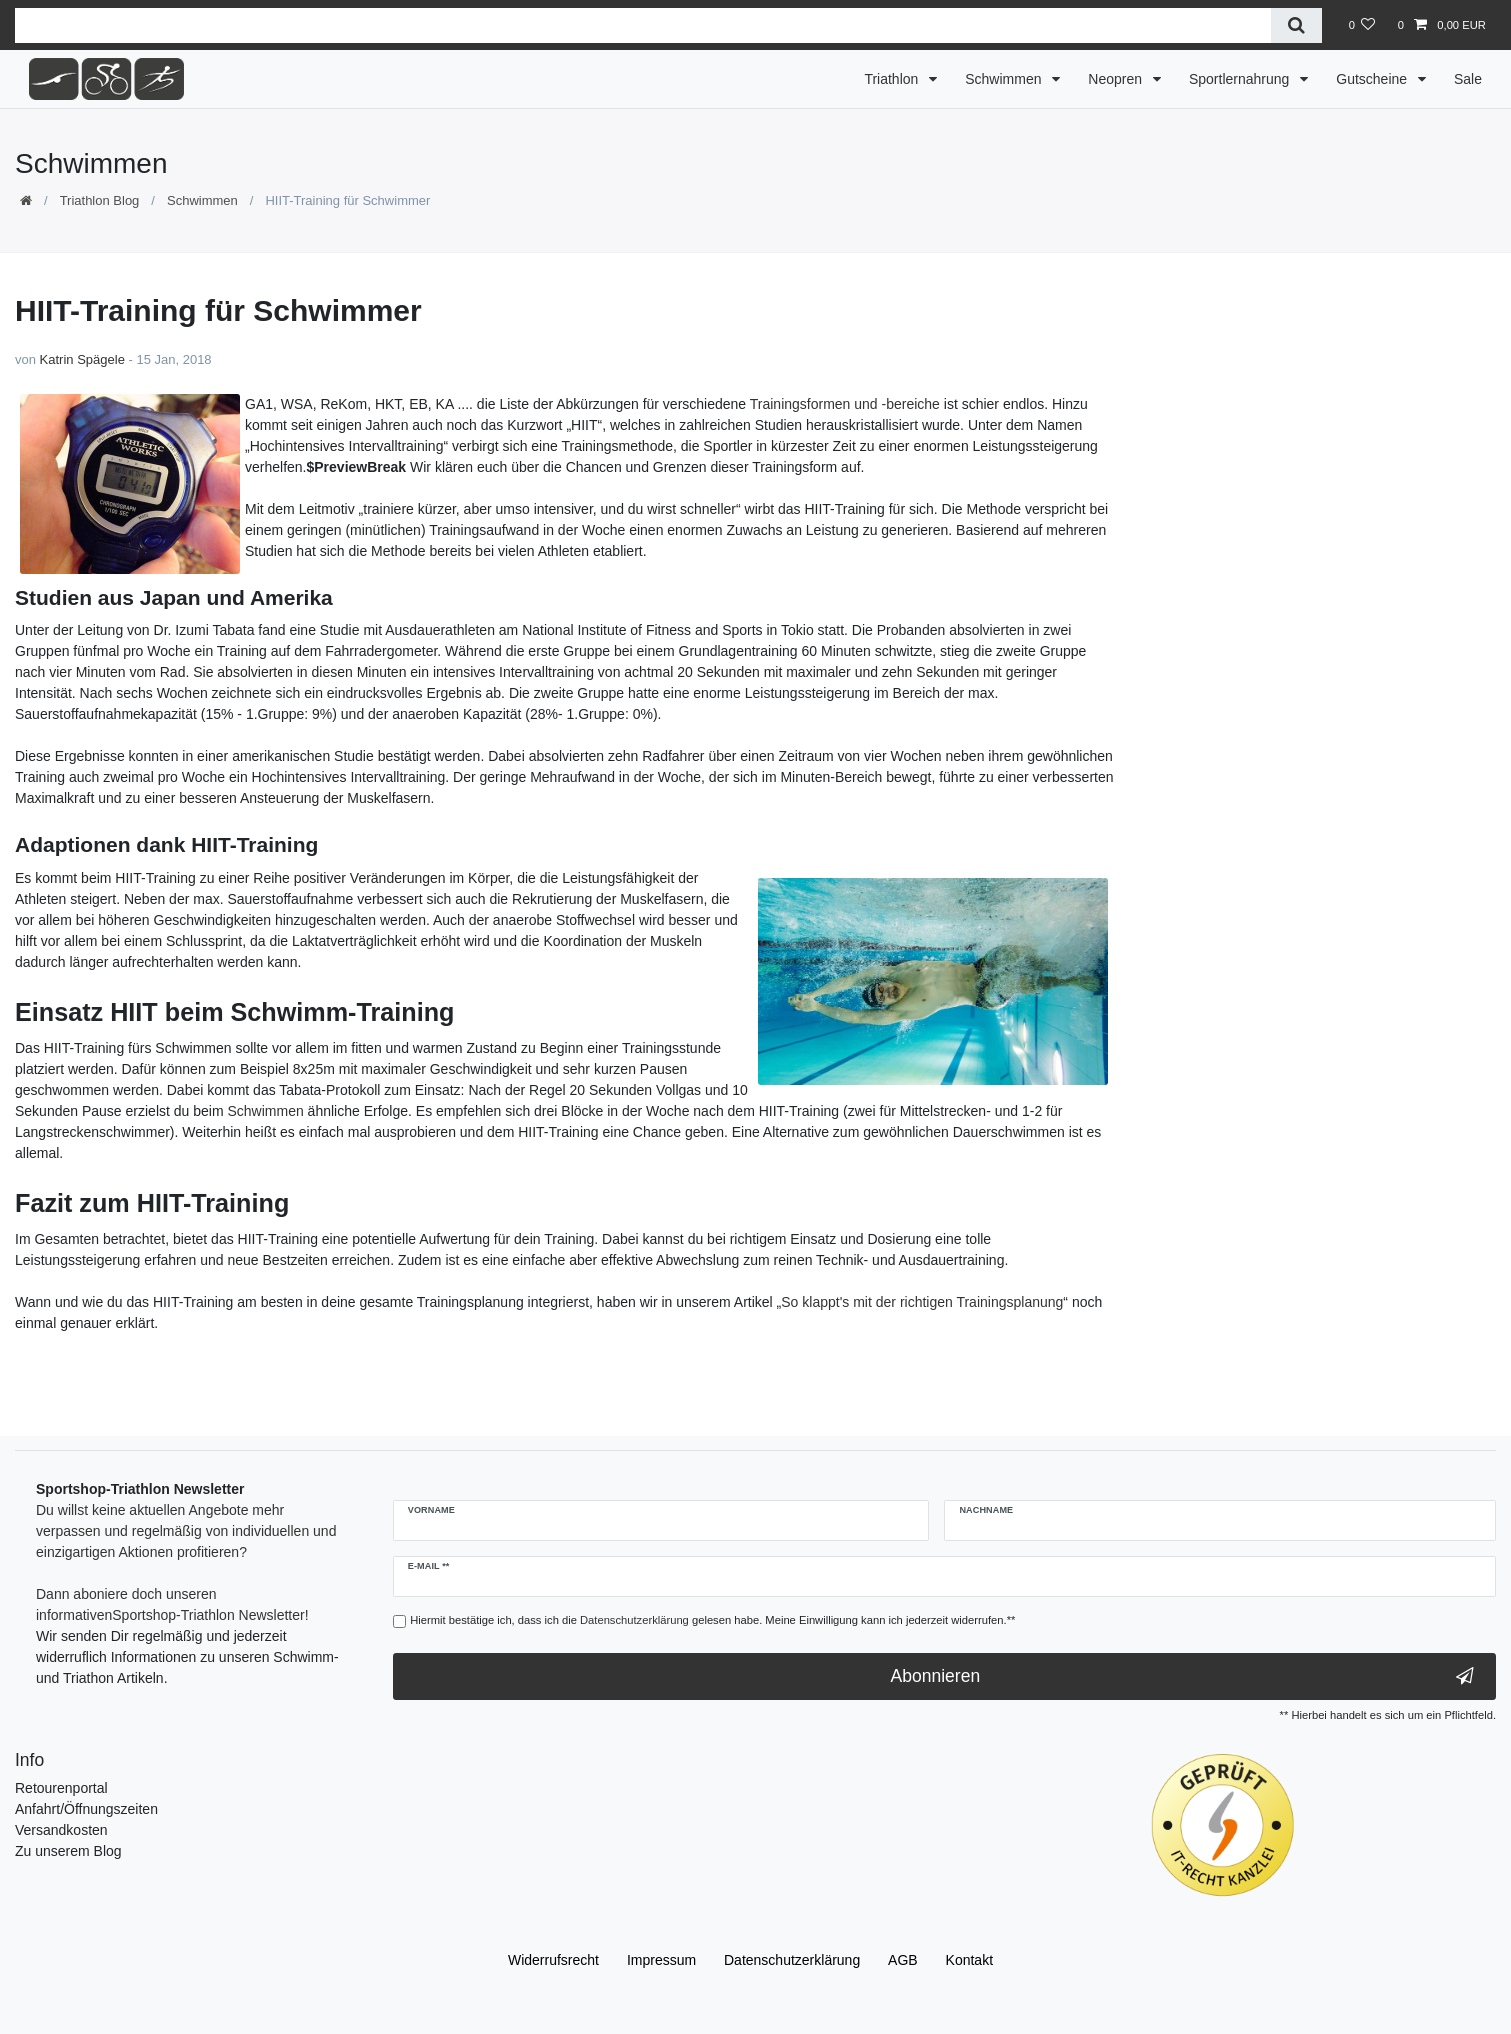 Image resolution: width=1511 pixels, height=2034 pixels. What do you see at coordinates (1005, 79) in the screenshot?
I see `Schwimmen` at bounding box center [1005, 79].